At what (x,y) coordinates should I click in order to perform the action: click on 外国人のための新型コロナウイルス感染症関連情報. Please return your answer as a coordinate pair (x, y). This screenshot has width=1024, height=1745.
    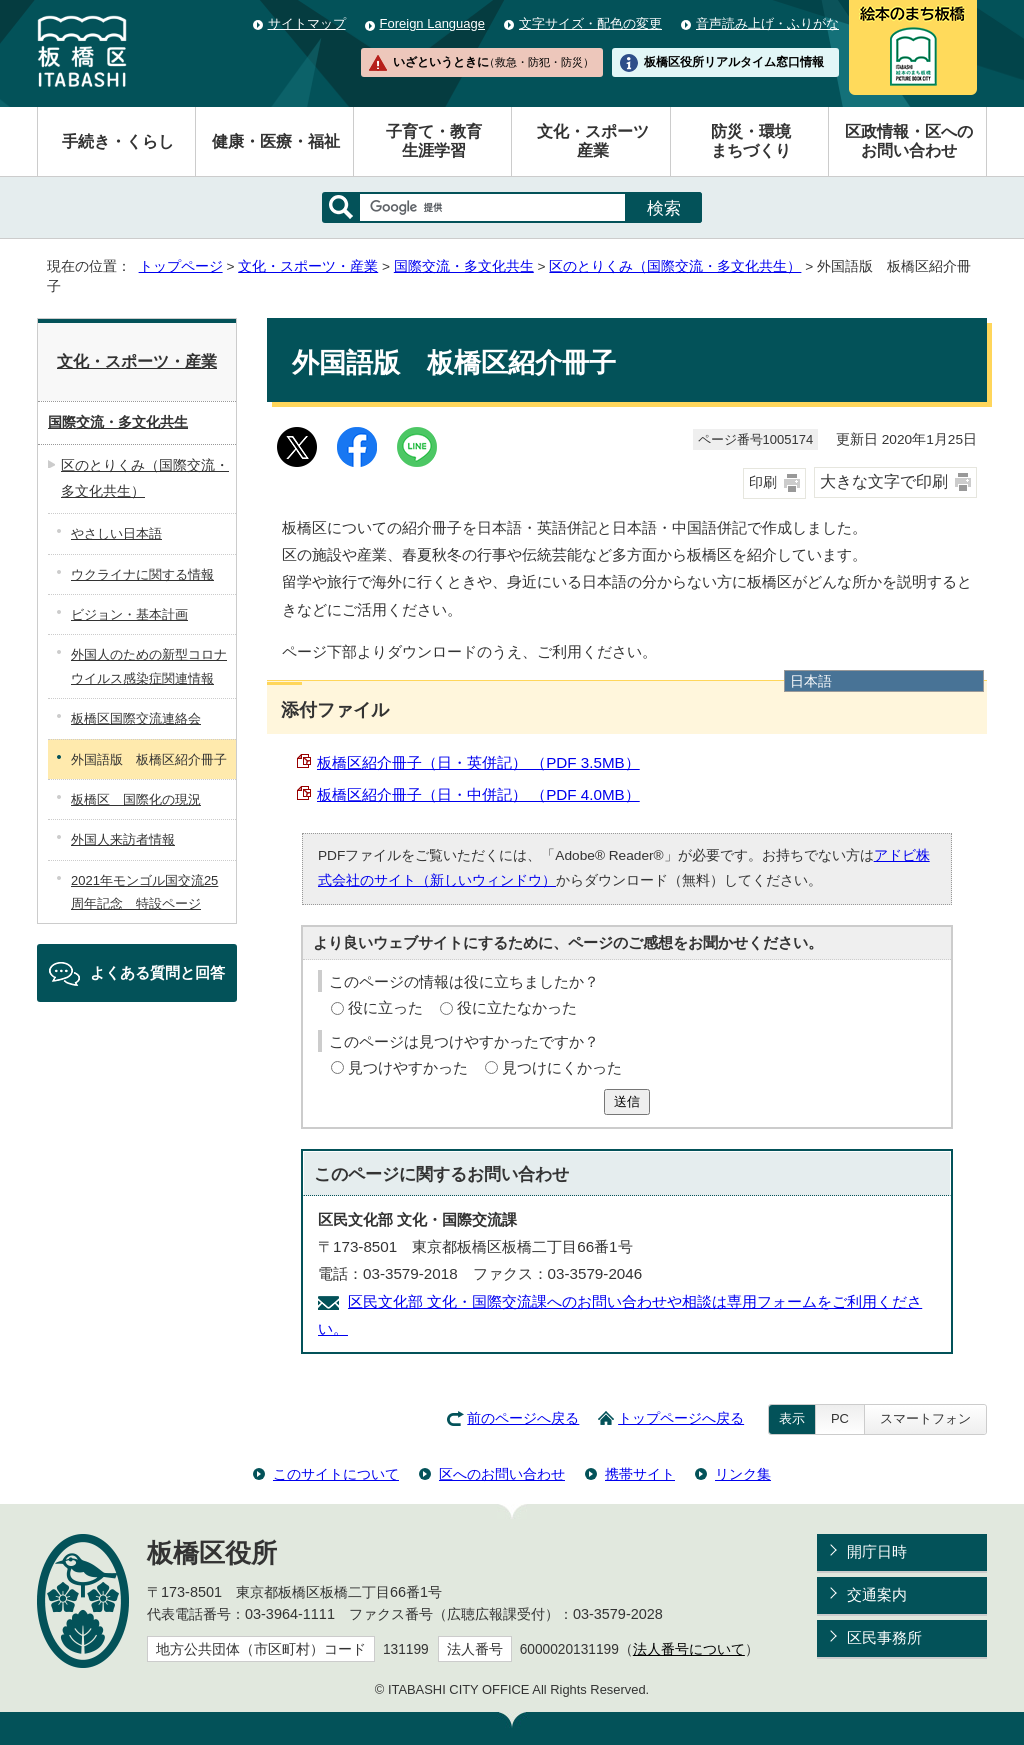
    Looking at the image, I should click on (149, 666).